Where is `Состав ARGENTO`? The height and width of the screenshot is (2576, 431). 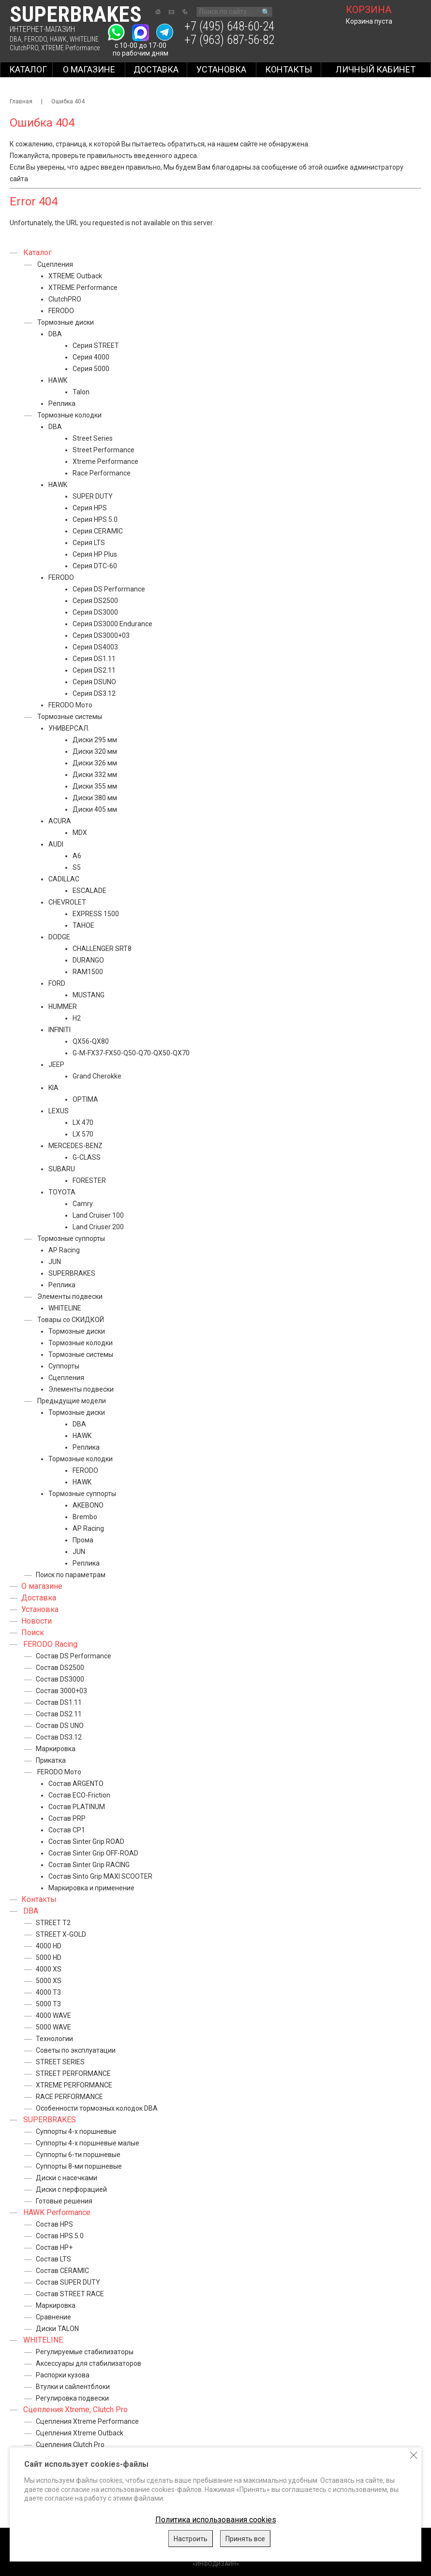 Состав ARGENTO is located at coordinates (76, 1783).